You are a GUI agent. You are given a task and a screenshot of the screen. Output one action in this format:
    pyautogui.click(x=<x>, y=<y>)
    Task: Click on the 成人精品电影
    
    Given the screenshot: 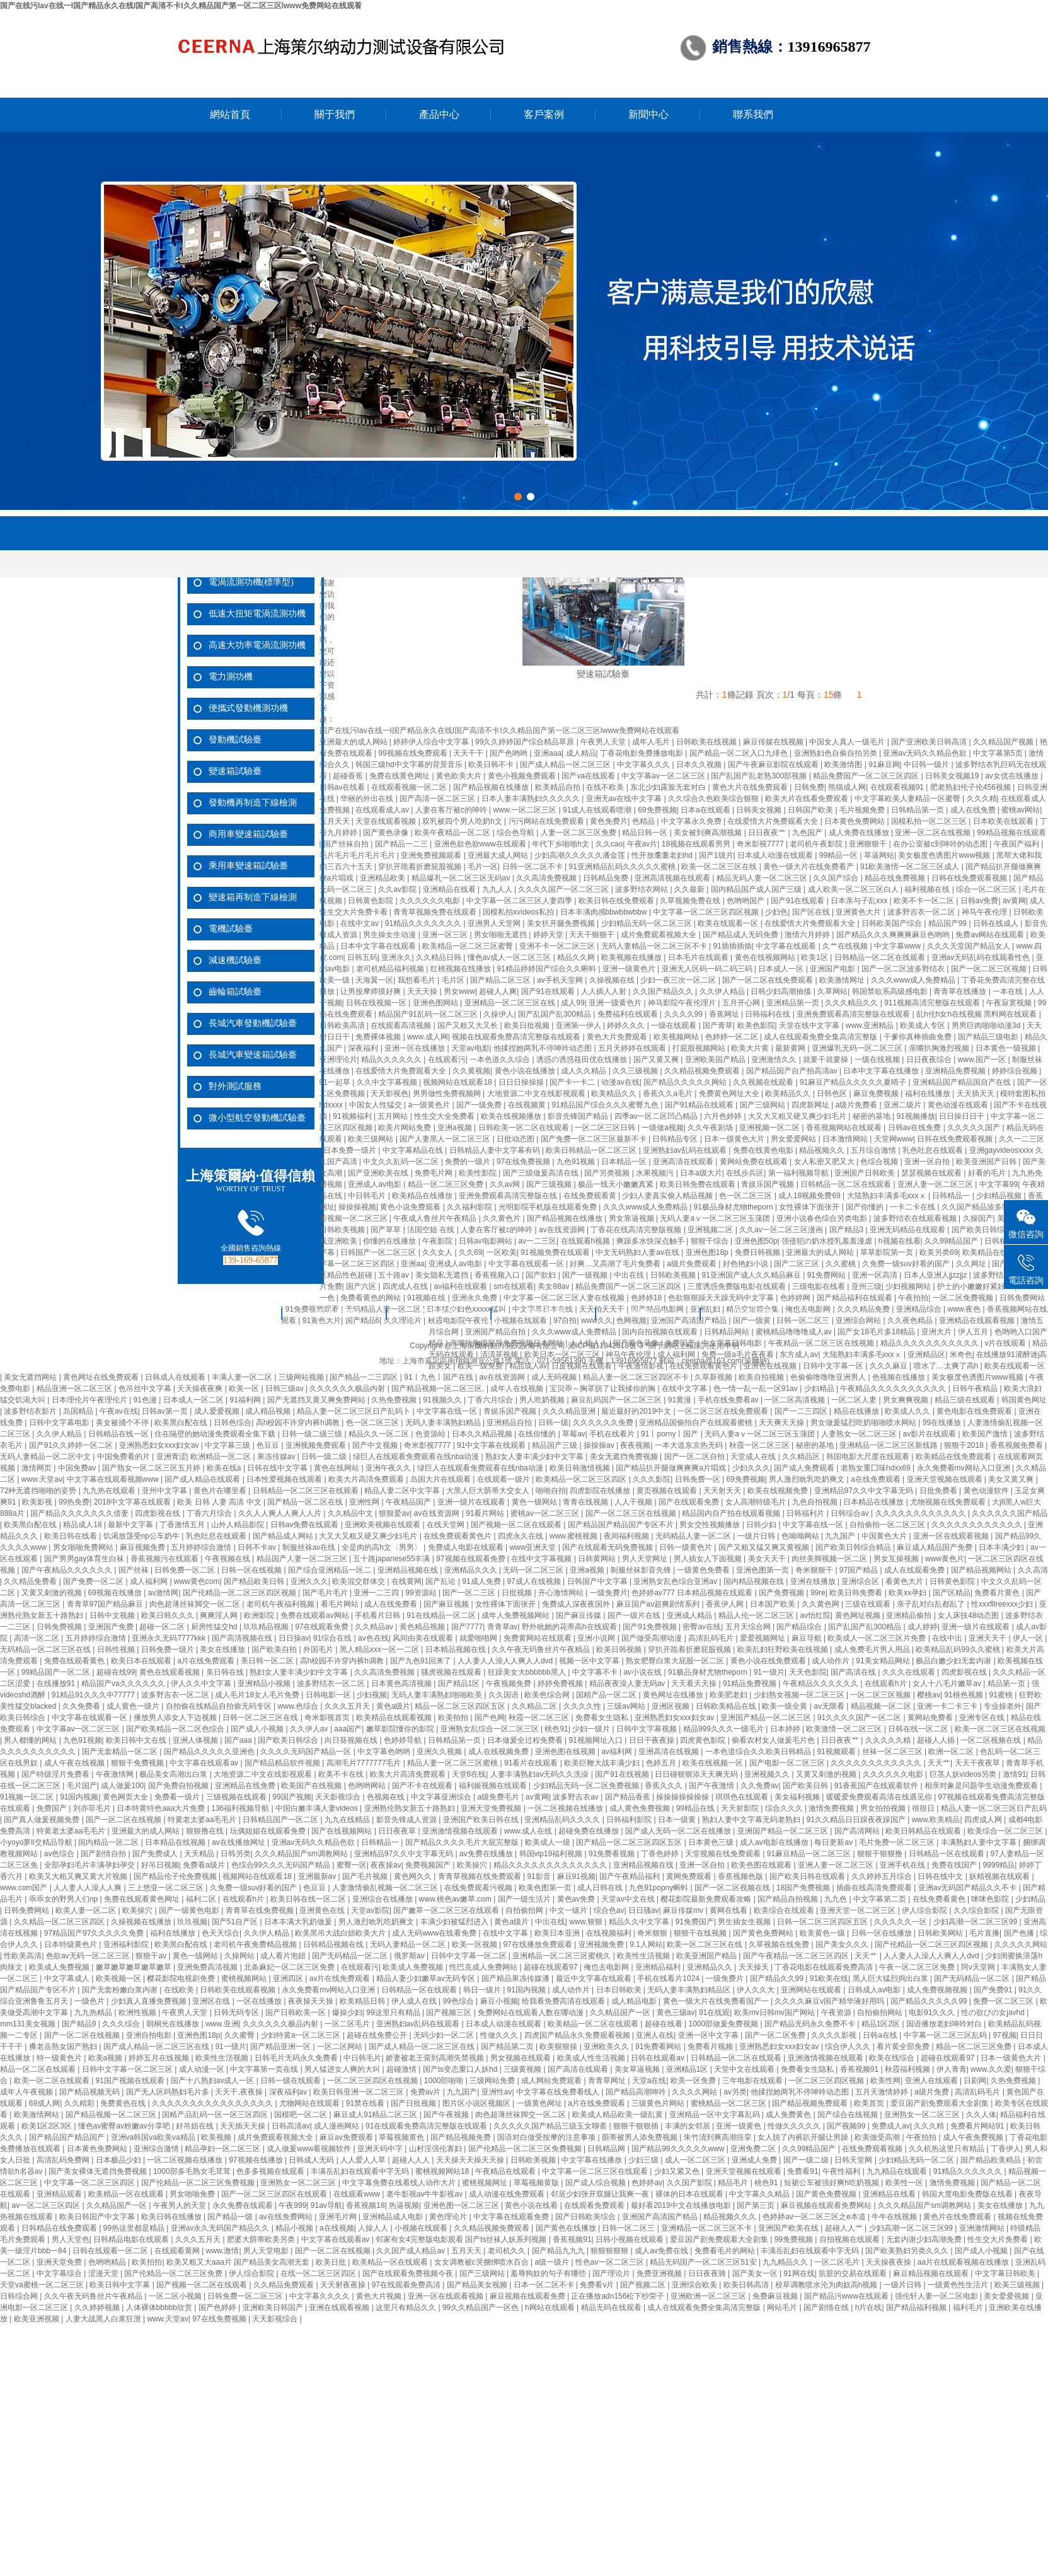 What is the action you would take?
    pyautogui.click(x=635, y=2001)
    